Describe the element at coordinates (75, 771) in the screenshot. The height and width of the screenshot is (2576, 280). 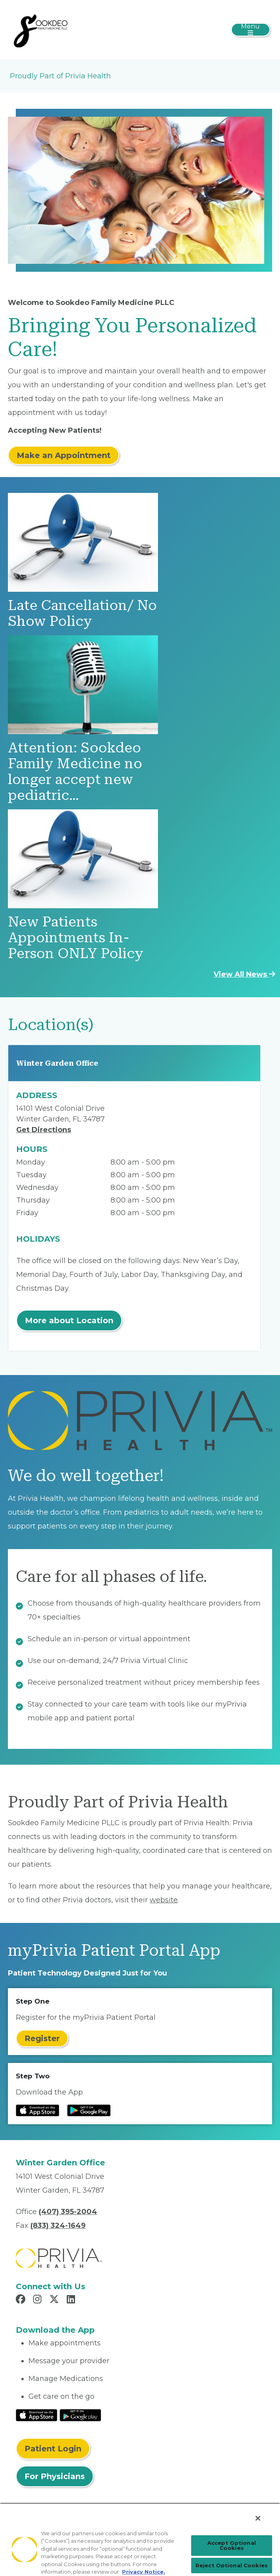
I see `Attention: Sookdeo Family Medicine no longer accept new pediatric…` at that location.